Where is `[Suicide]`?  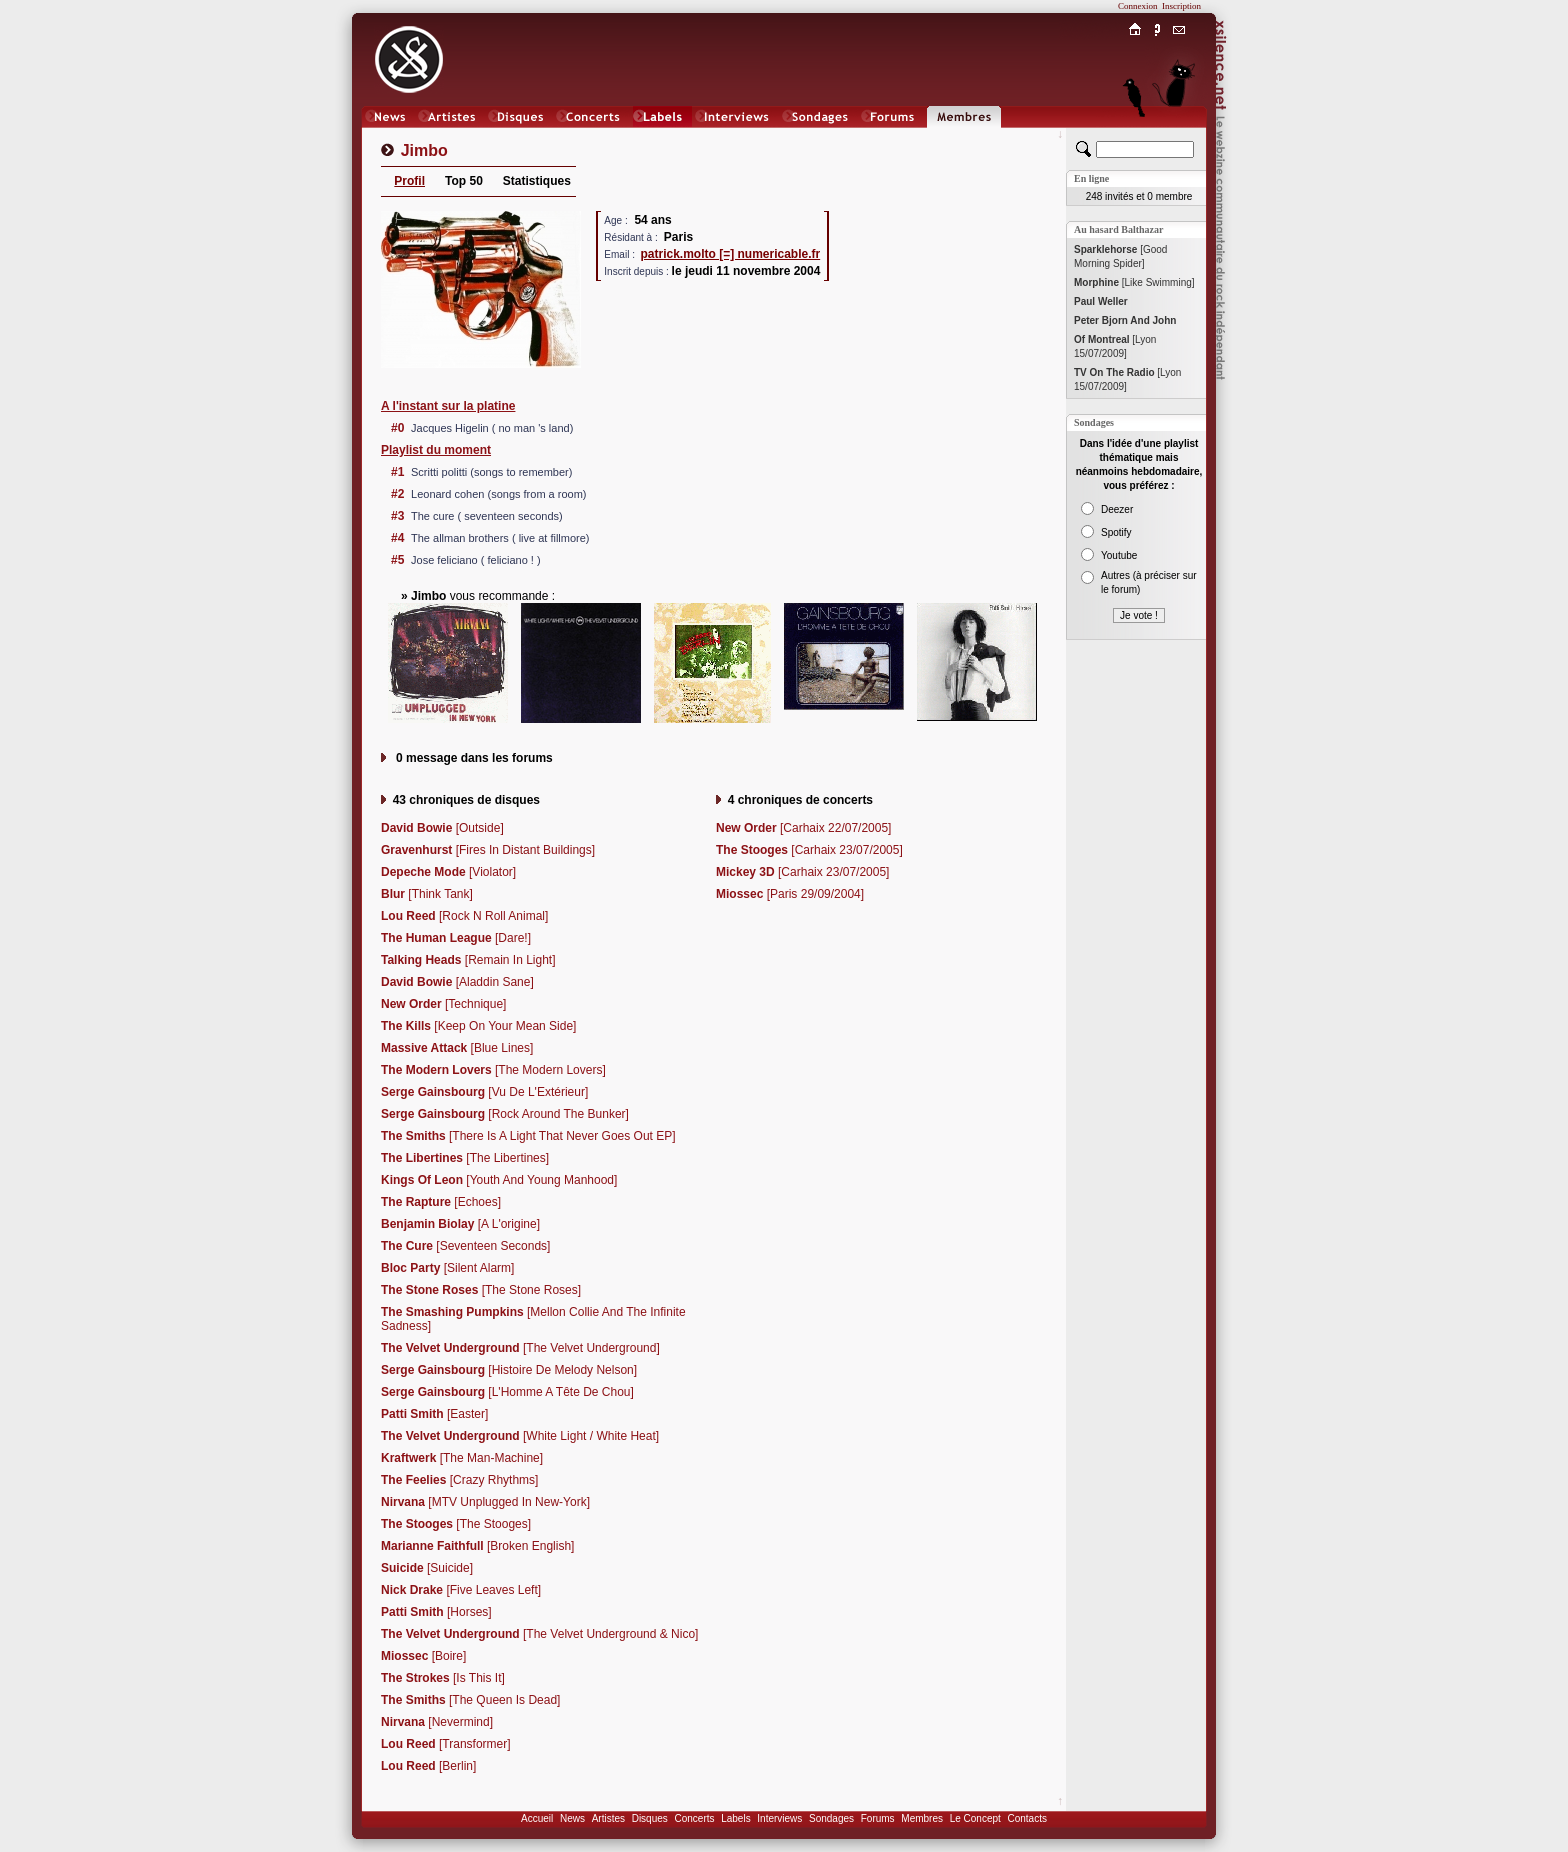 [Suicide] is located at coordinates (427, 1568).